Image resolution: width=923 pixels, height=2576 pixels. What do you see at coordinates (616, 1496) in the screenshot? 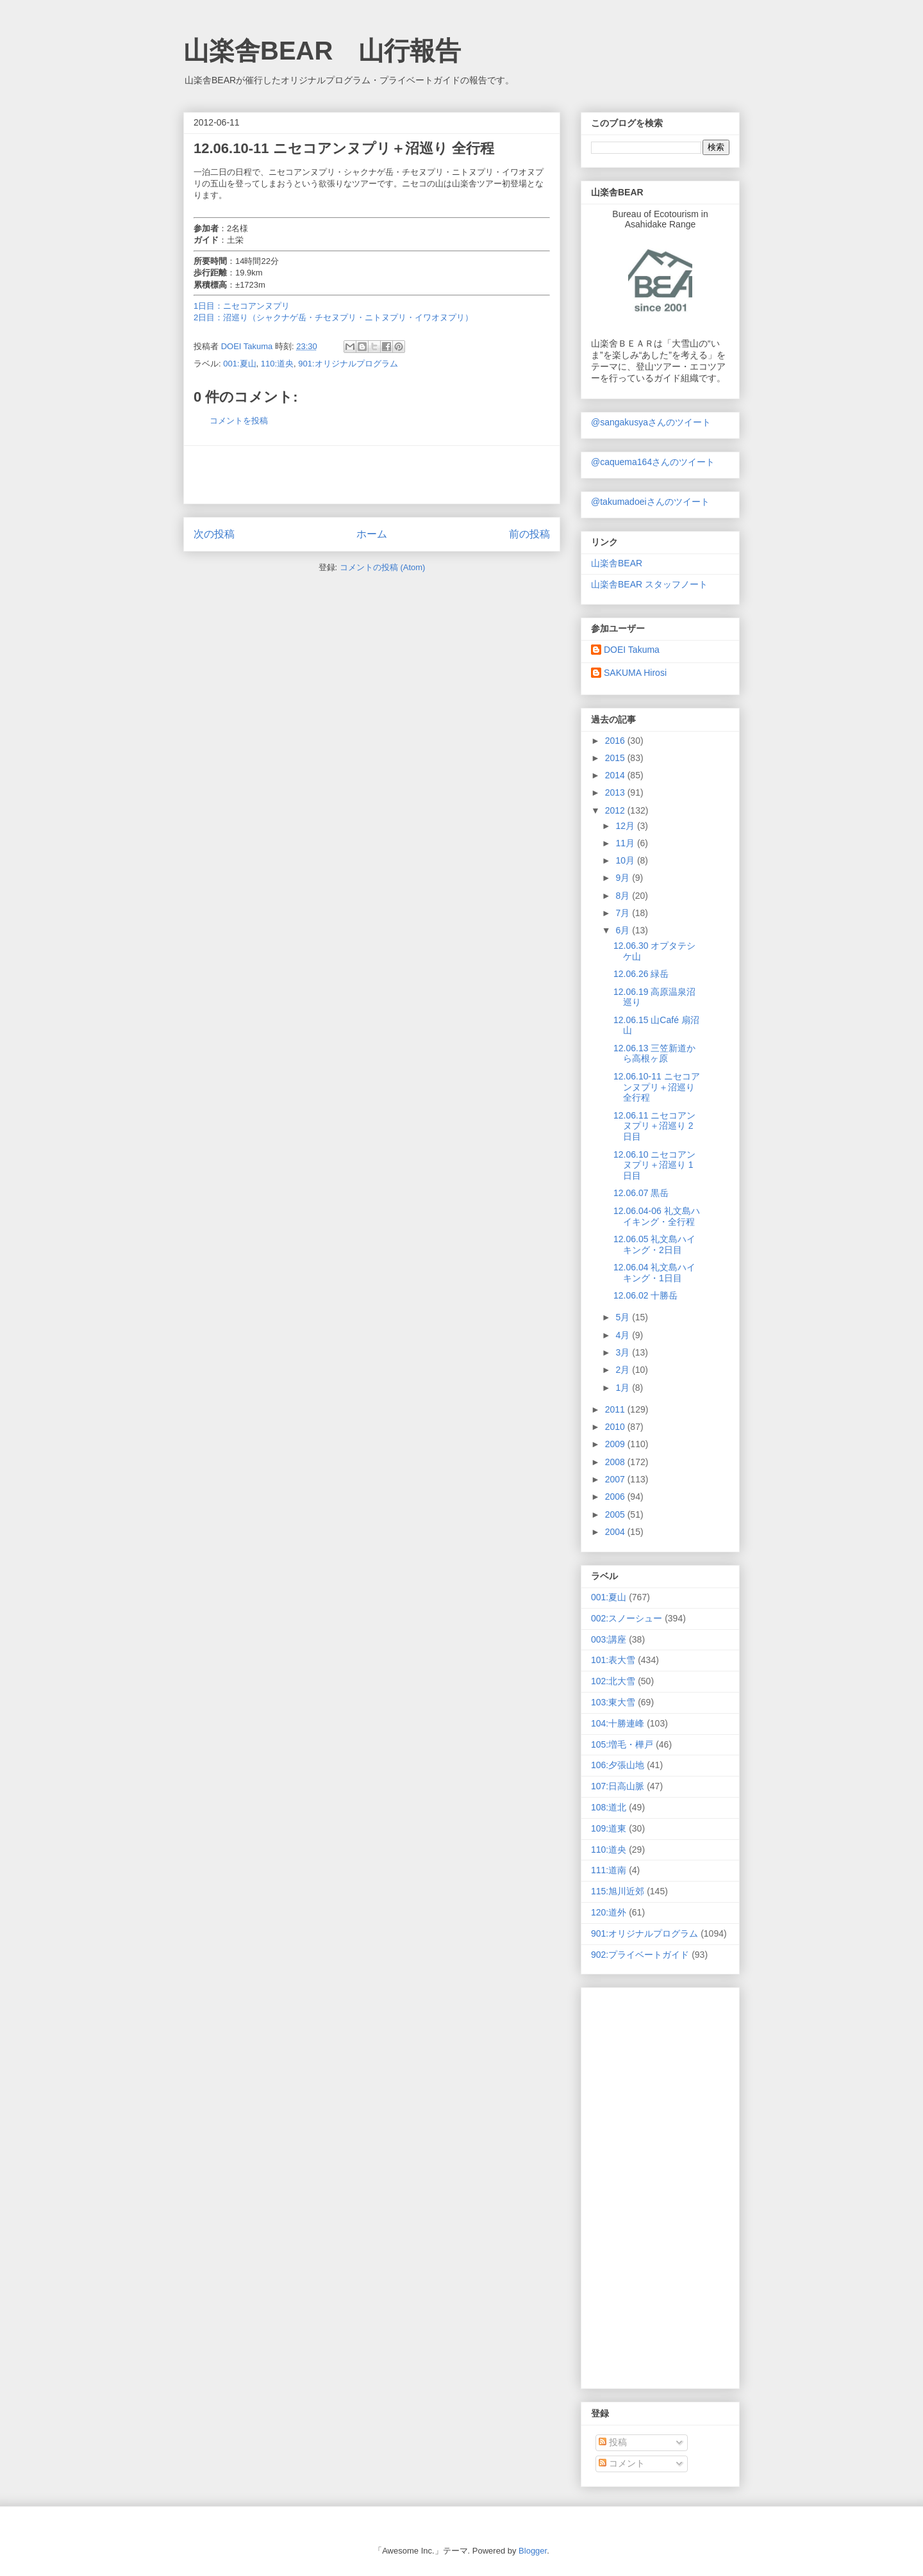
I see `2006` at bounding box center [616, 1496].